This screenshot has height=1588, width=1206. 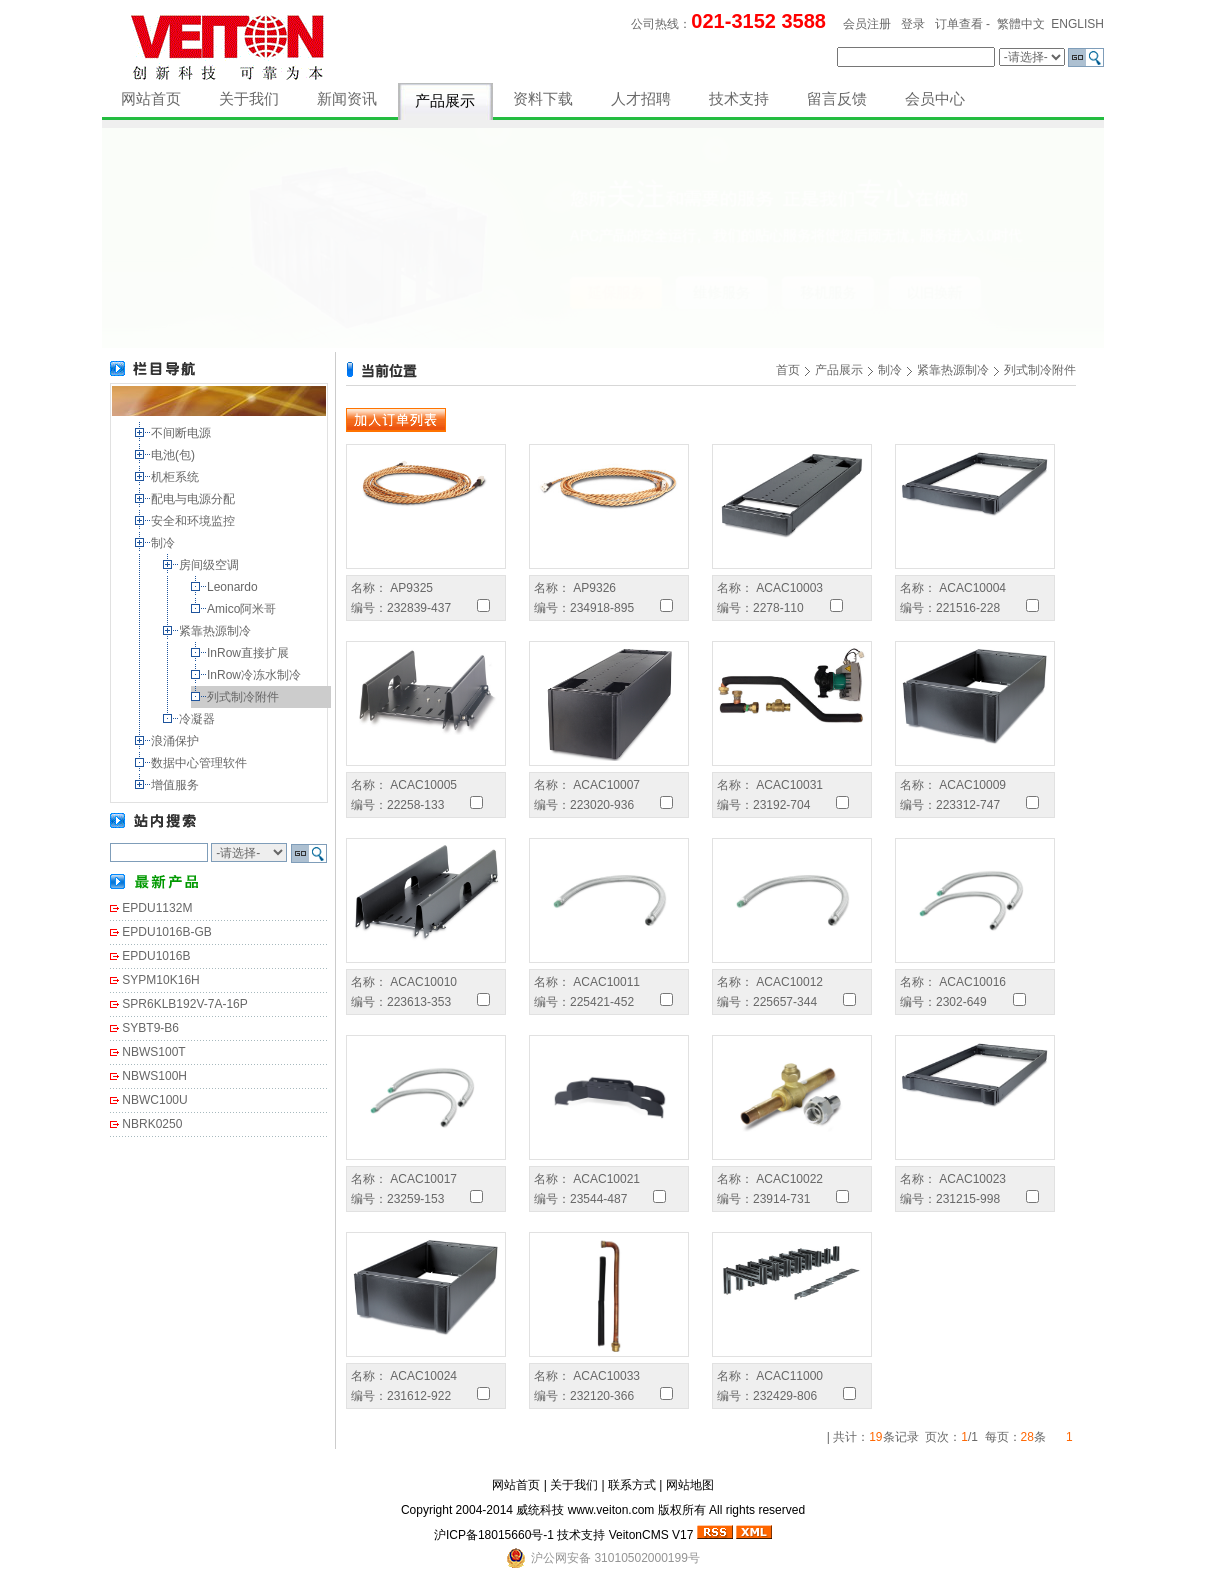 What do you see at coordinates (176, 477) in the screenshot?
I see `机柜系统` at bounding box center [176, 477].